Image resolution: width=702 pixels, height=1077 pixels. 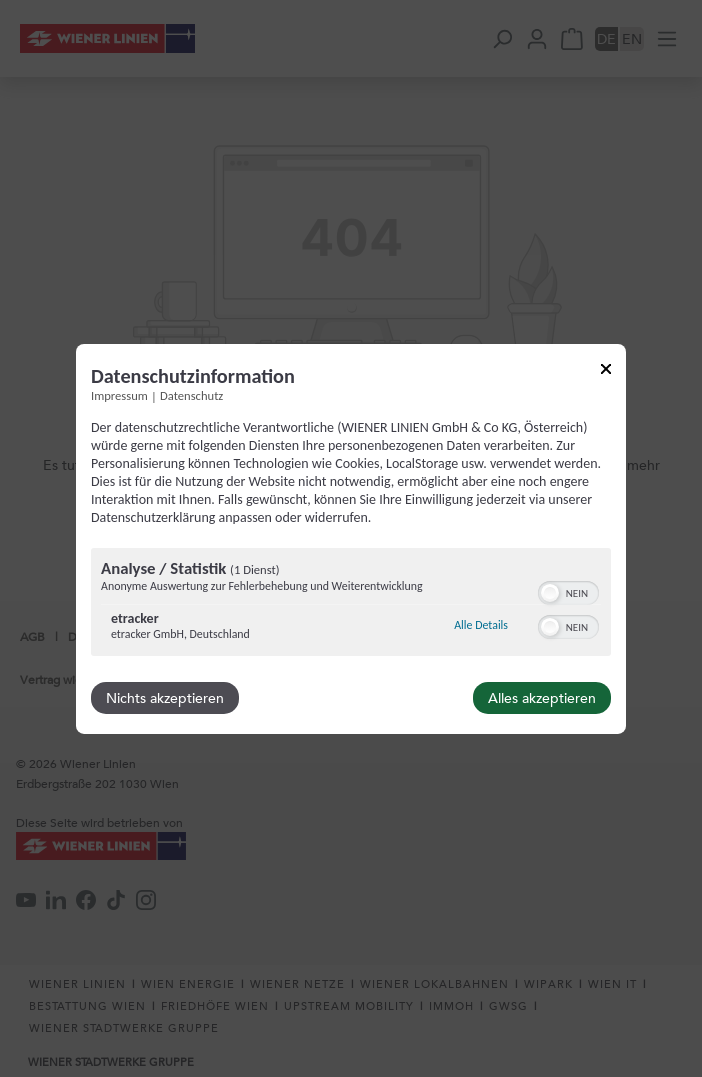 What do you see at coordinates (351, 538) in the screenshot?
I see `[dialog]` at bounding box center [351, 538].